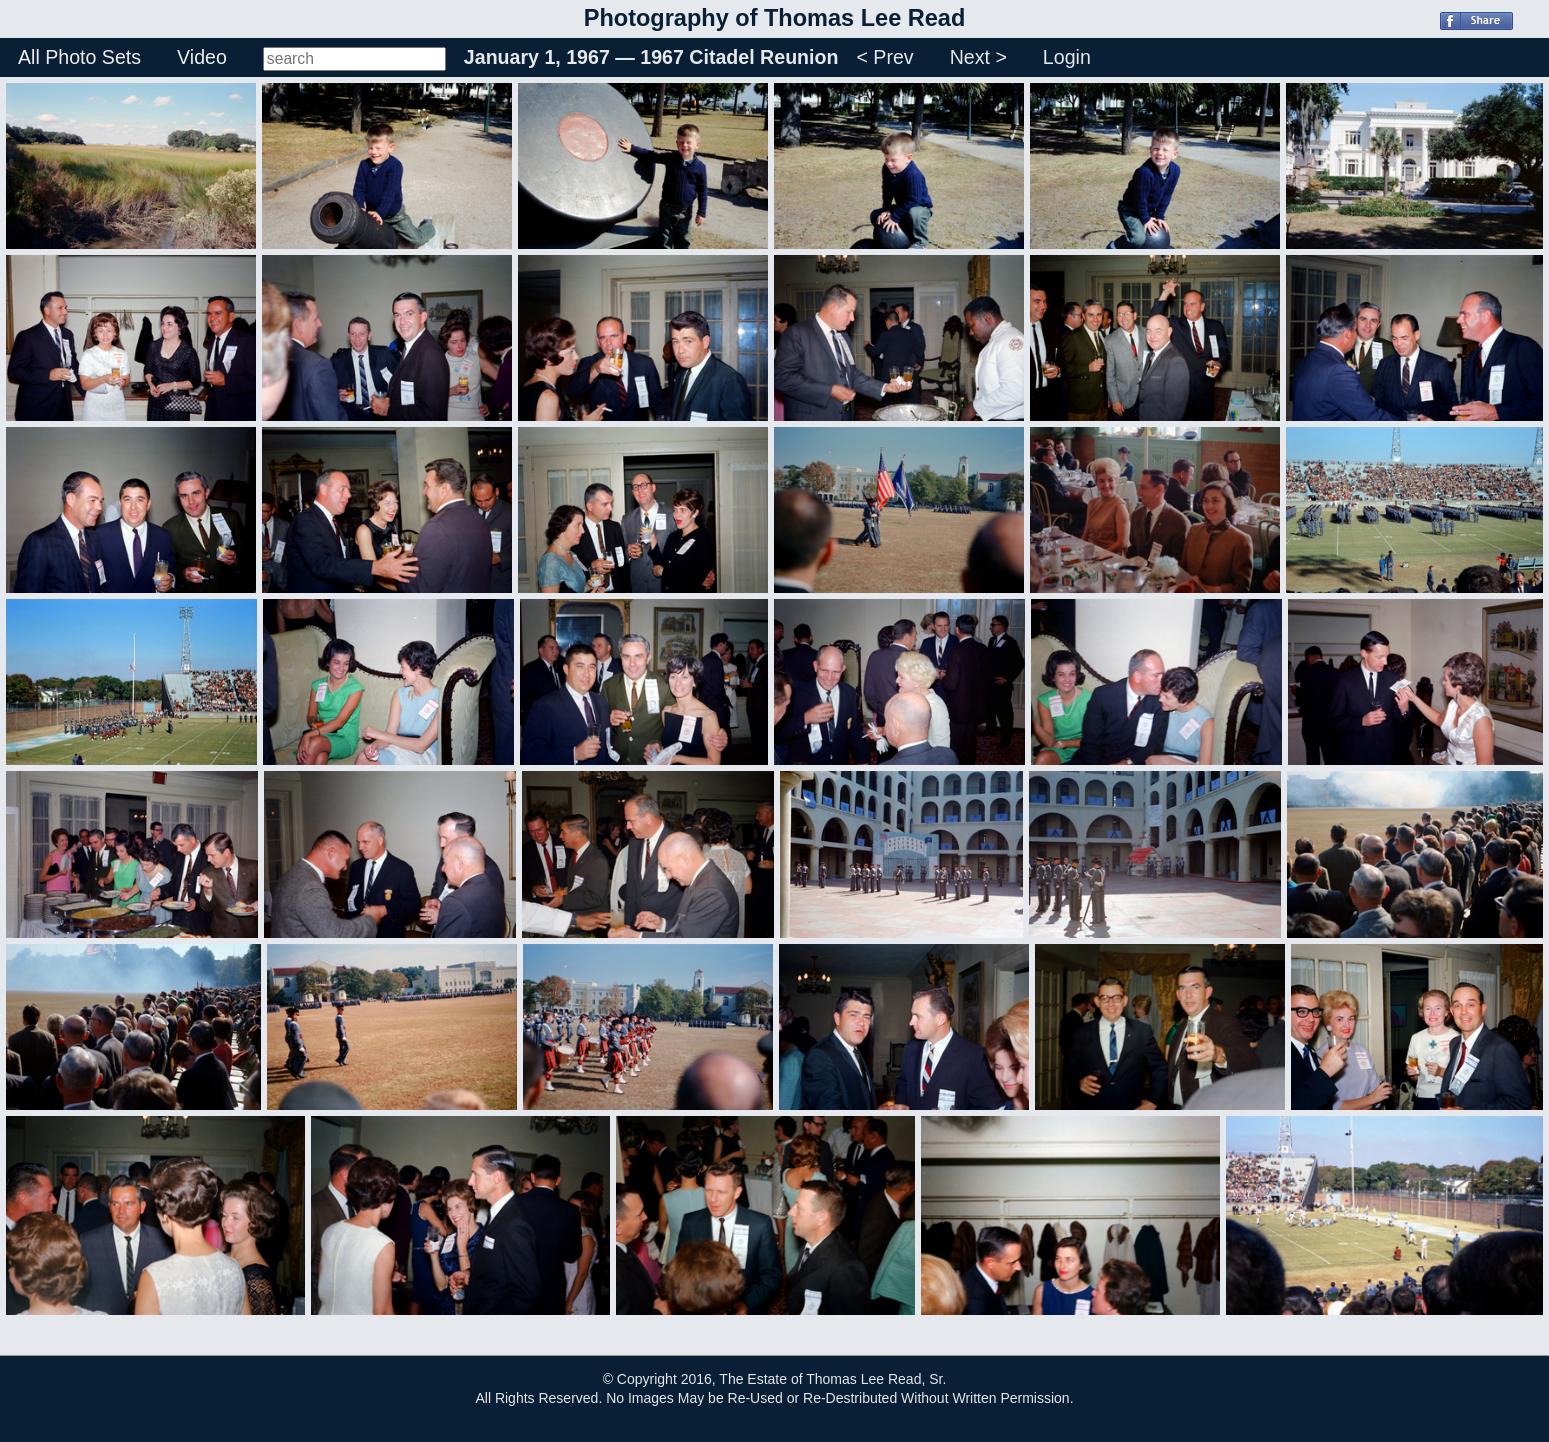 This screenshot has height=1442, width=1549. Describe the element at coordinates (79, 57) in the screenshot. I see `All Photo Sets` at that location.